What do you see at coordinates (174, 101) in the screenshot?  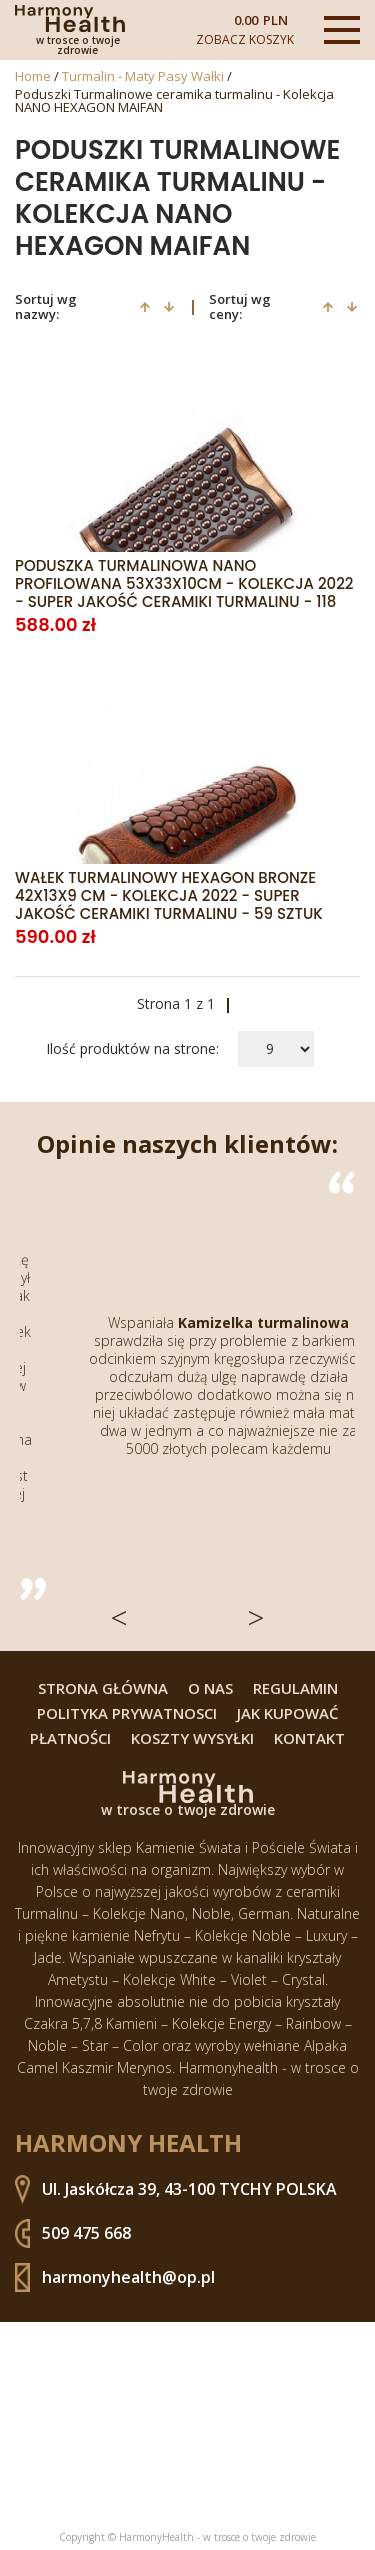 I see `Poduszki Turmalinowe ceramika turmalinu - Kolekcja NANO HEXAGON MAIFAN` at bounding box center [174, 101].